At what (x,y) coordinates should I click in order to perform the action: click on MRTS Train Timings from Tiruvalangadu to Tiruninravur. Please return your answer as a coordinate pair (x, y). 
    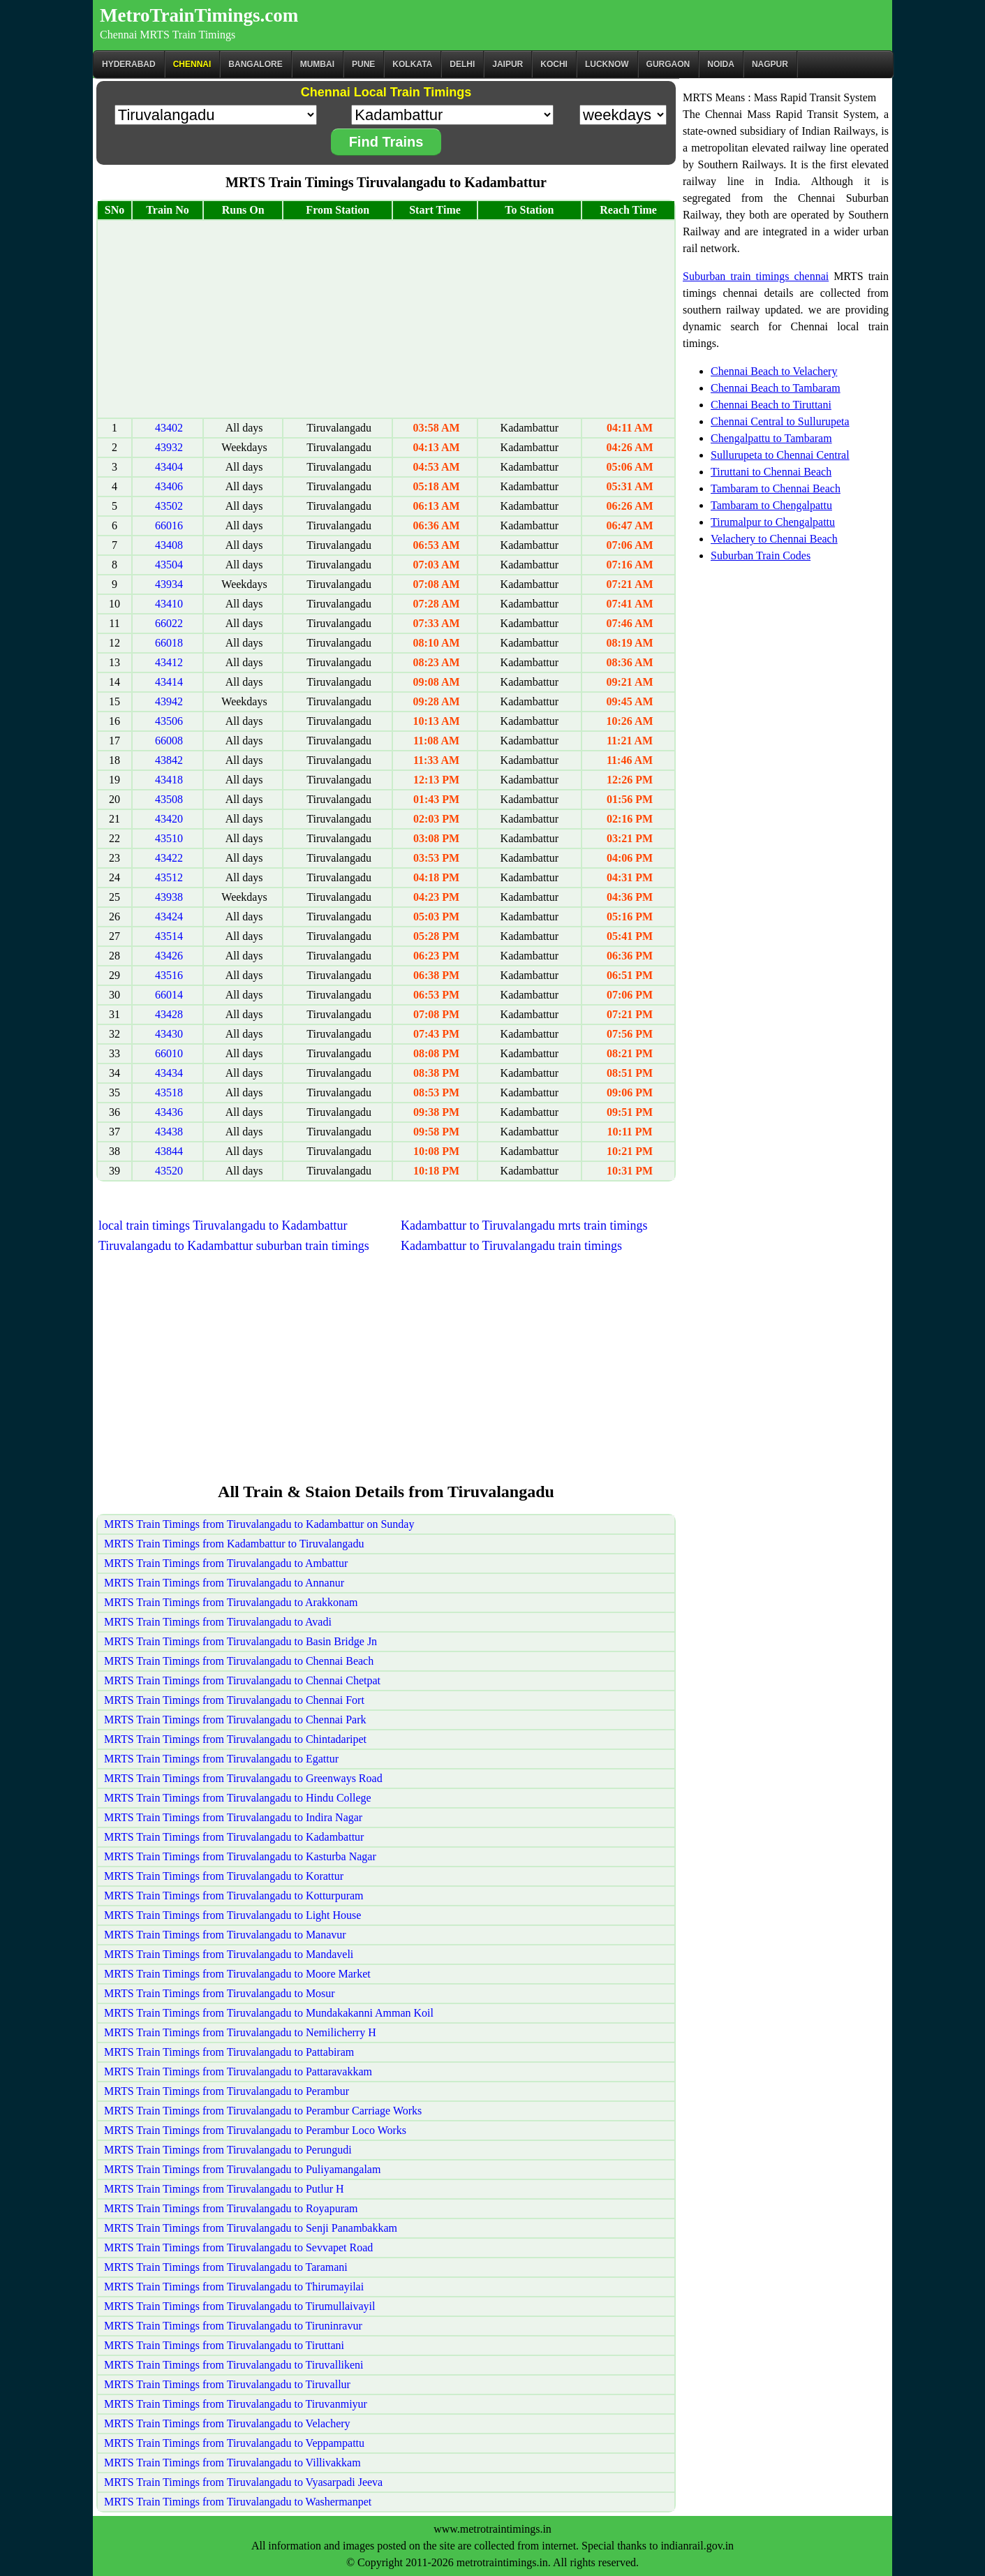
    Looking at the image, I should click on (233, 2326).